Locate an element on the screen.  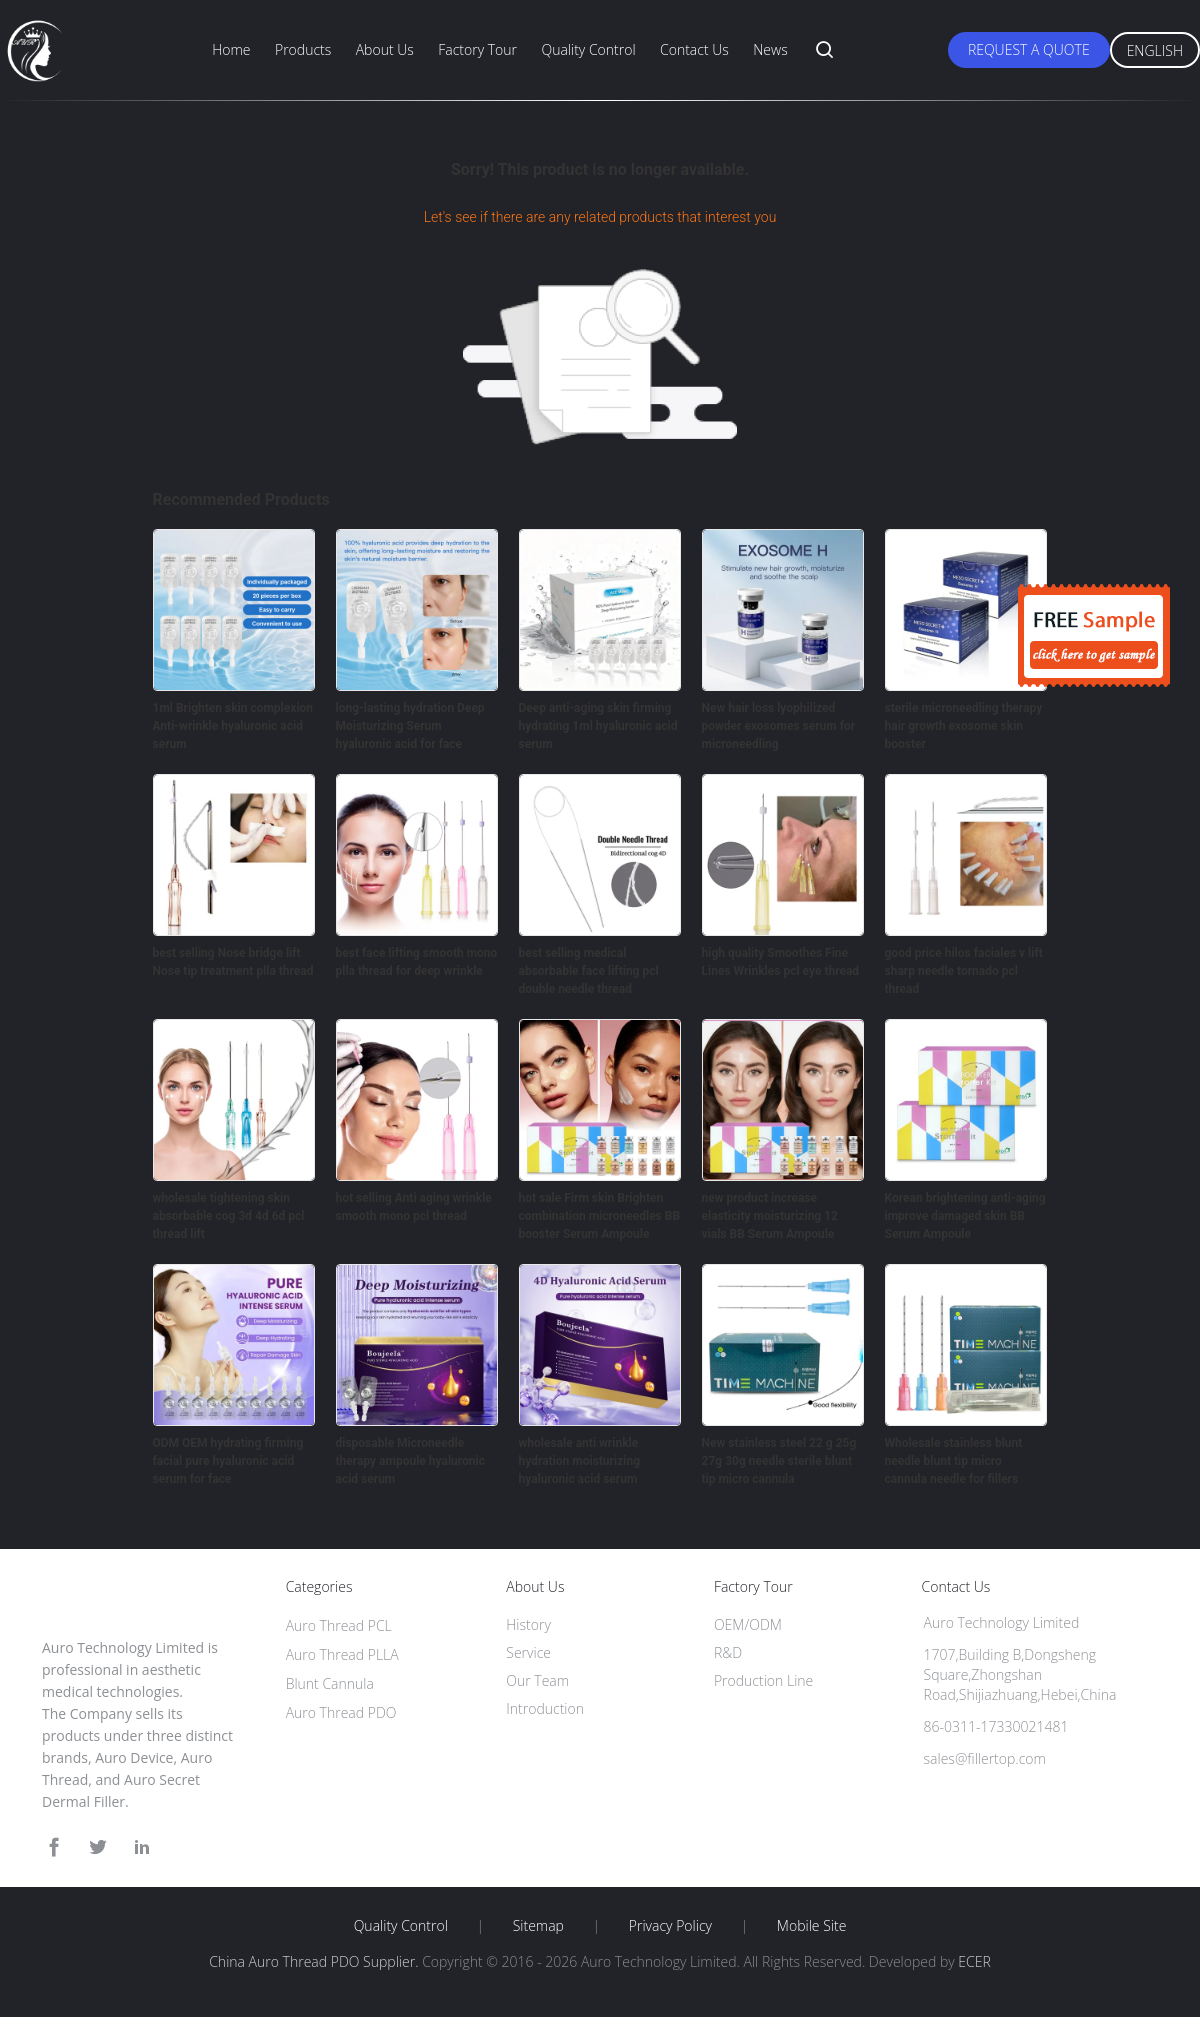
best face lifting smooth mono plla thread for deep wrinkle is located at coordinates (417, 962).